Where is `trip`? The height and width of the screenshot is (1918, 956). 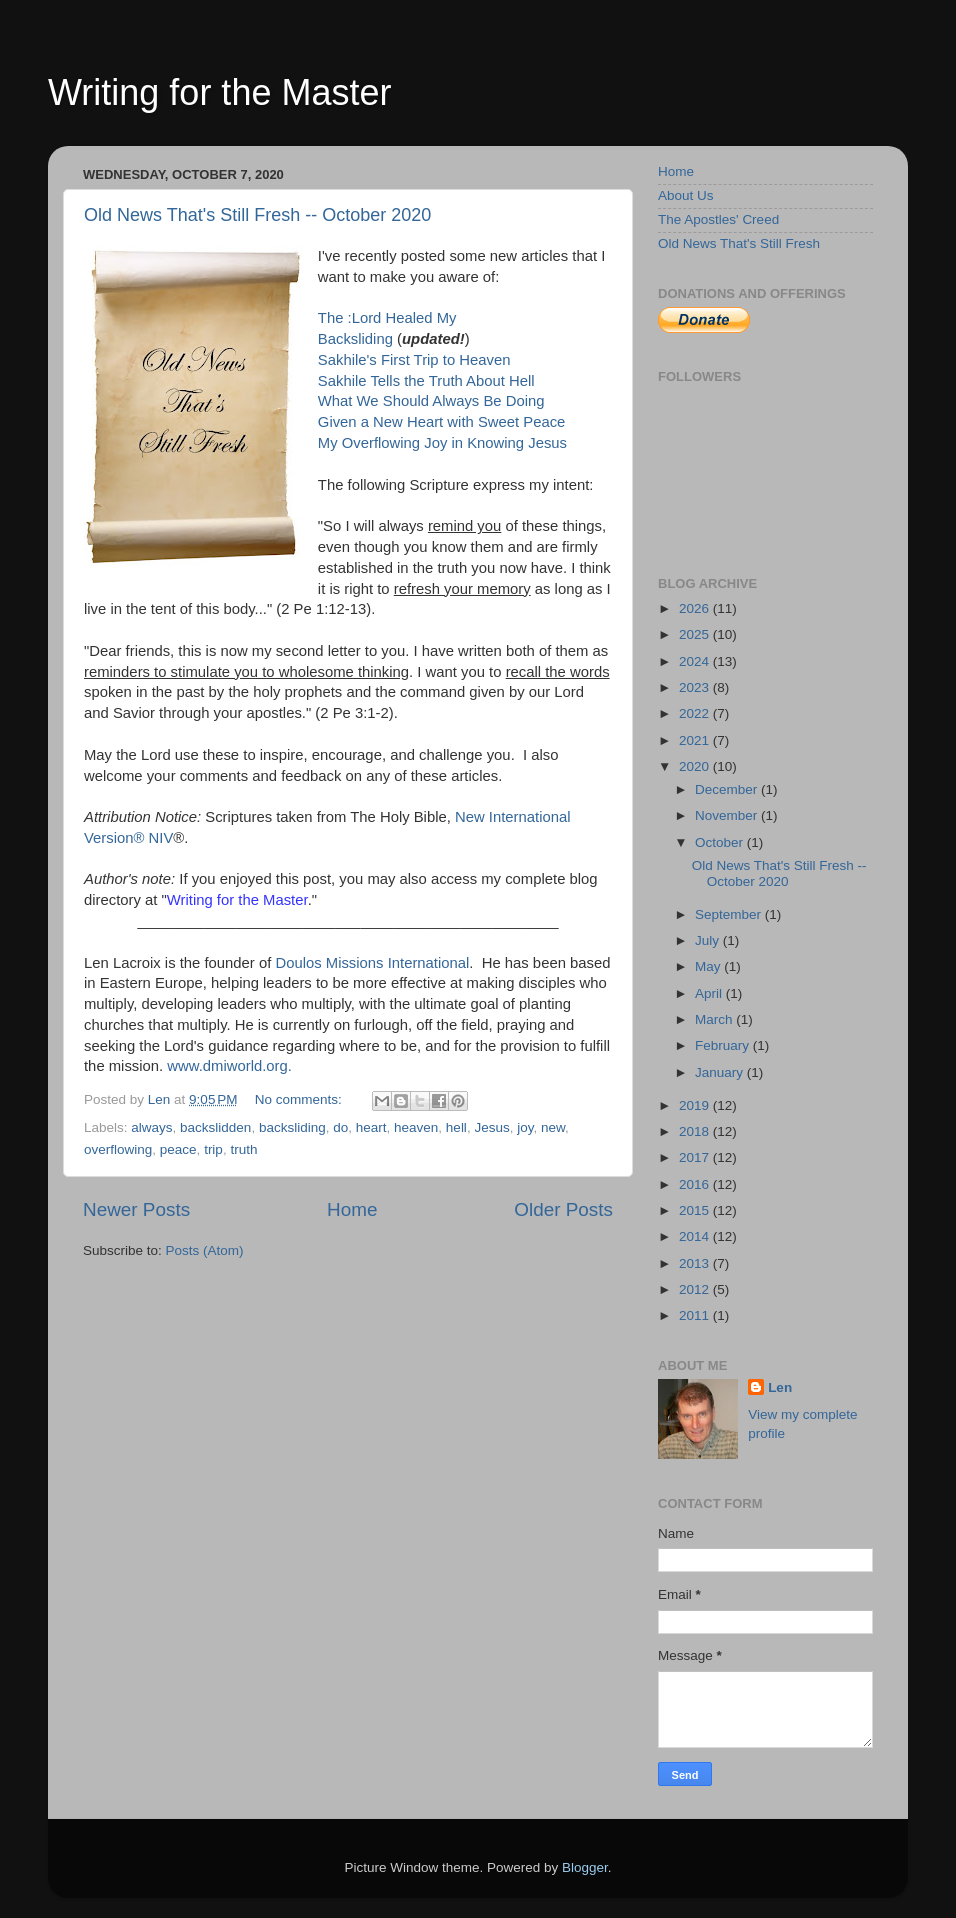 trip is located at coordinates (213, 1149).